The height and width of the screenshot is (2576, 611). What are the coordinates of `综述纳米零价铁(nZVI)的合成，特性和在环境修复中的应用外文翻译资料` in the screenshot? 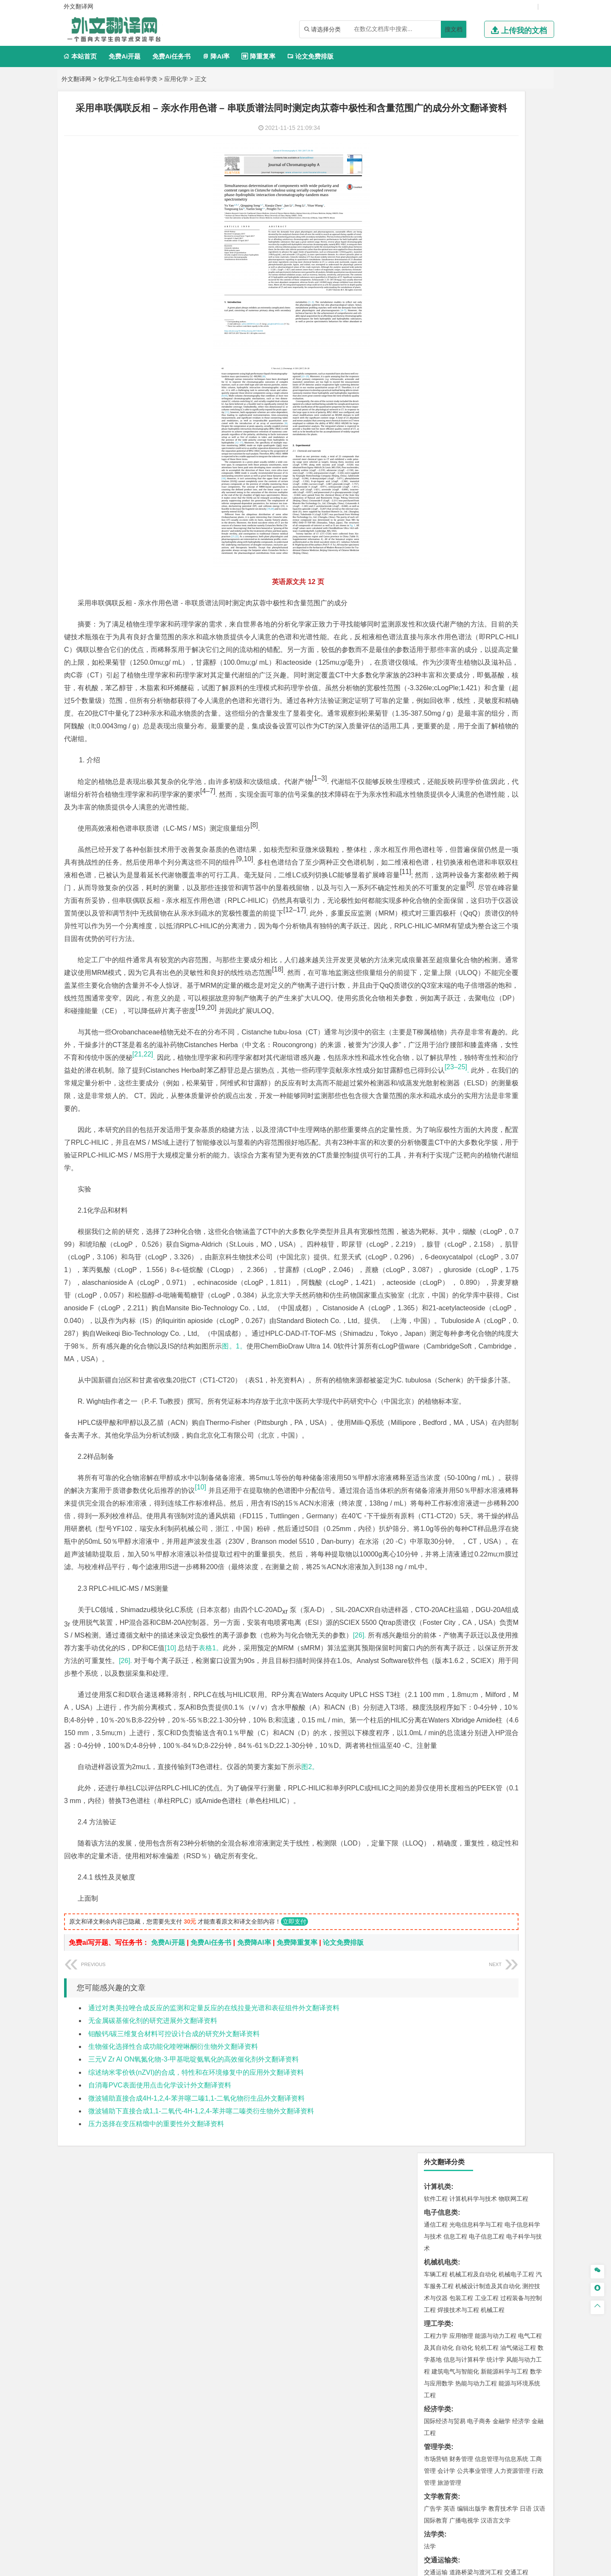 It's located at (196, 2380).